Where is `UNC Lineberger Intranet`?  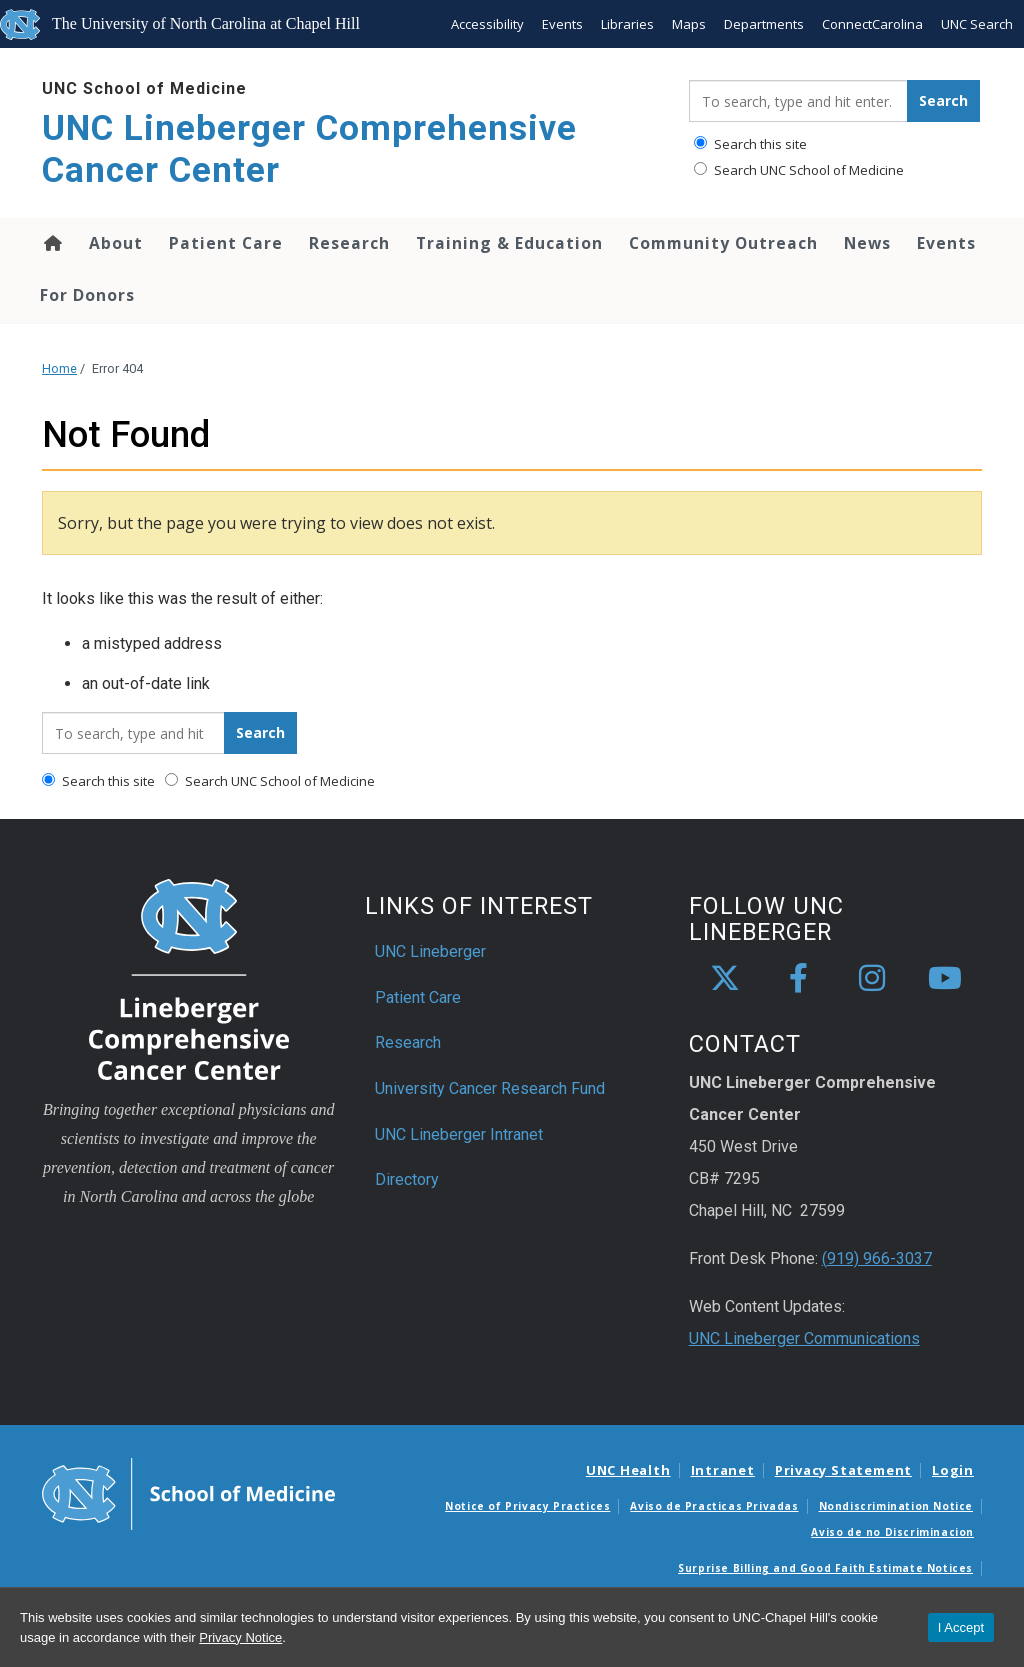 UNC Lineberger Intranet is located at coordinates (459, 1134).